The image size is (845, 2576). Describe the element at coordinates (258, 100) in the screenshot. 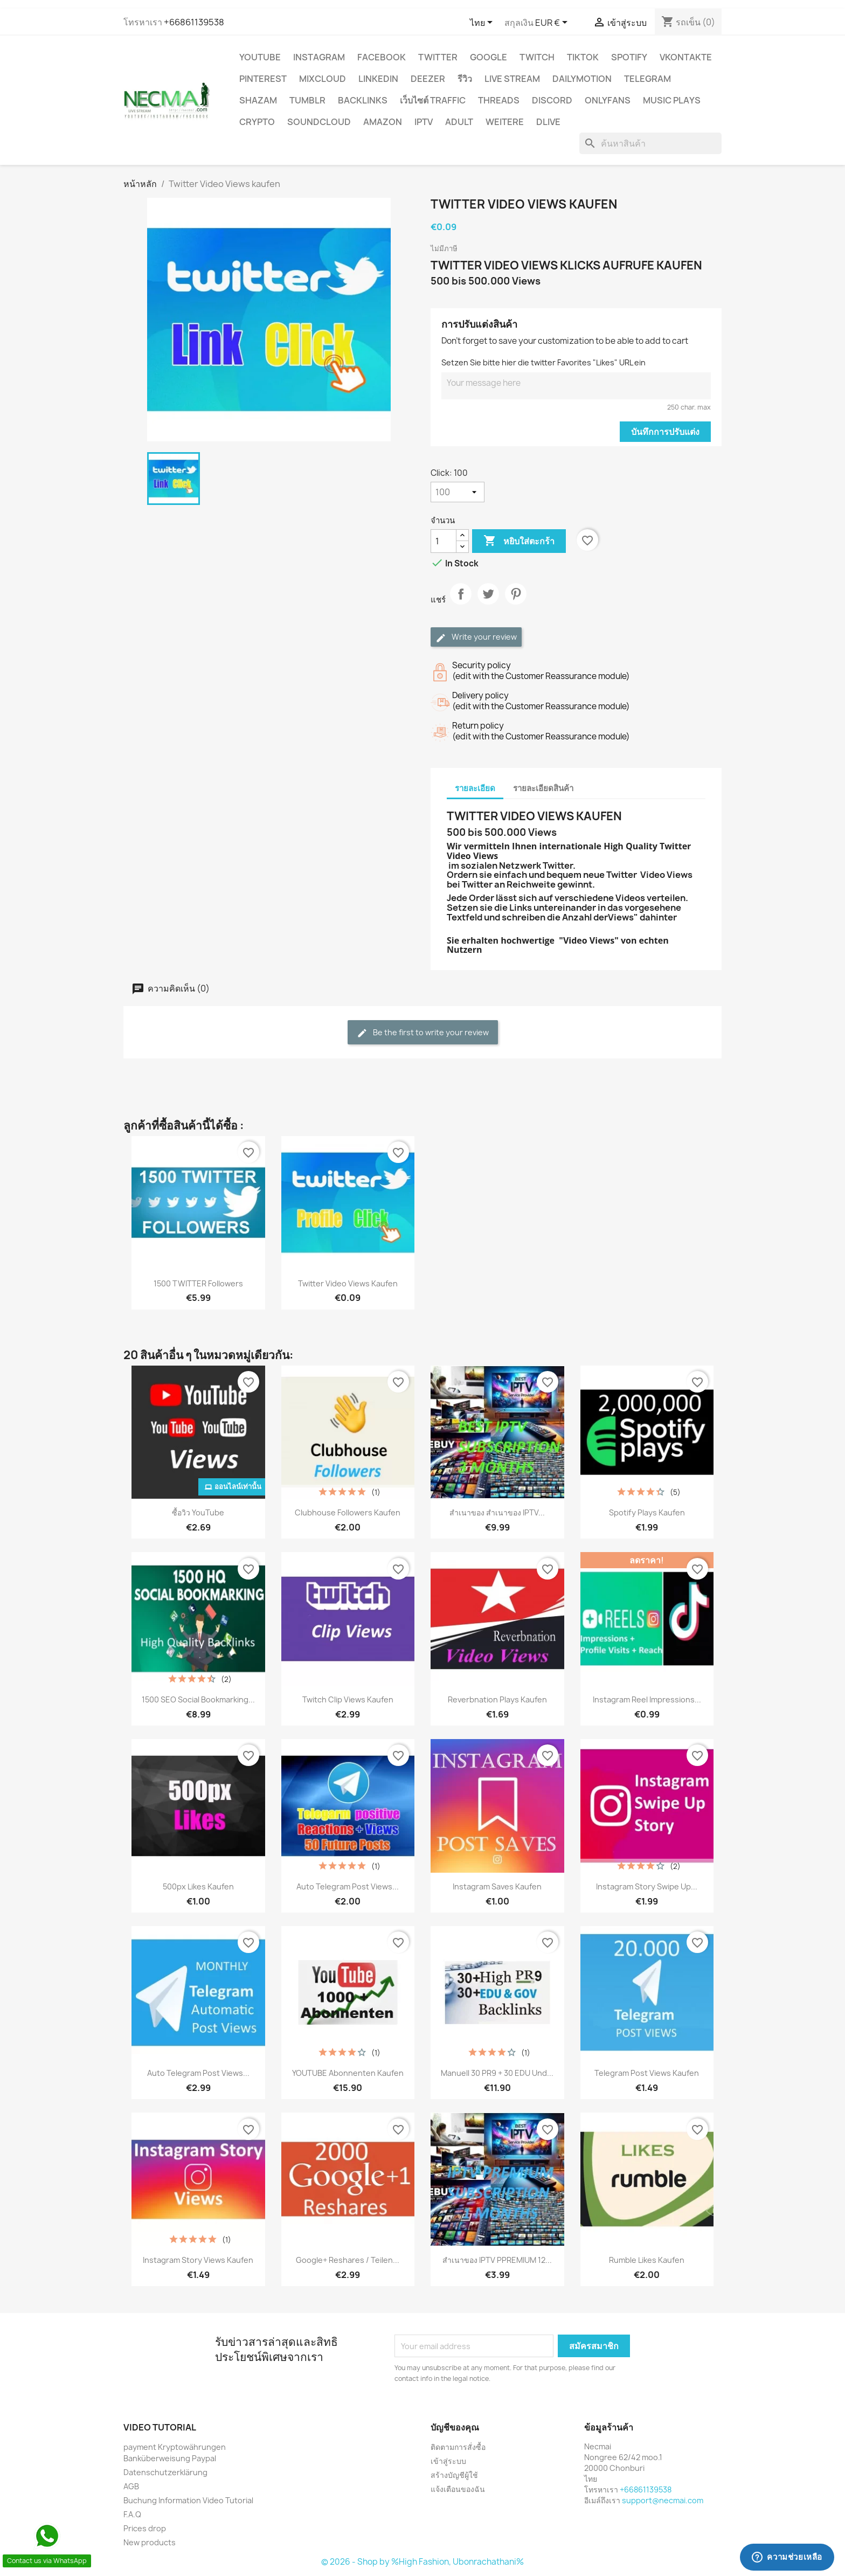

I see `Shazam` at that location.